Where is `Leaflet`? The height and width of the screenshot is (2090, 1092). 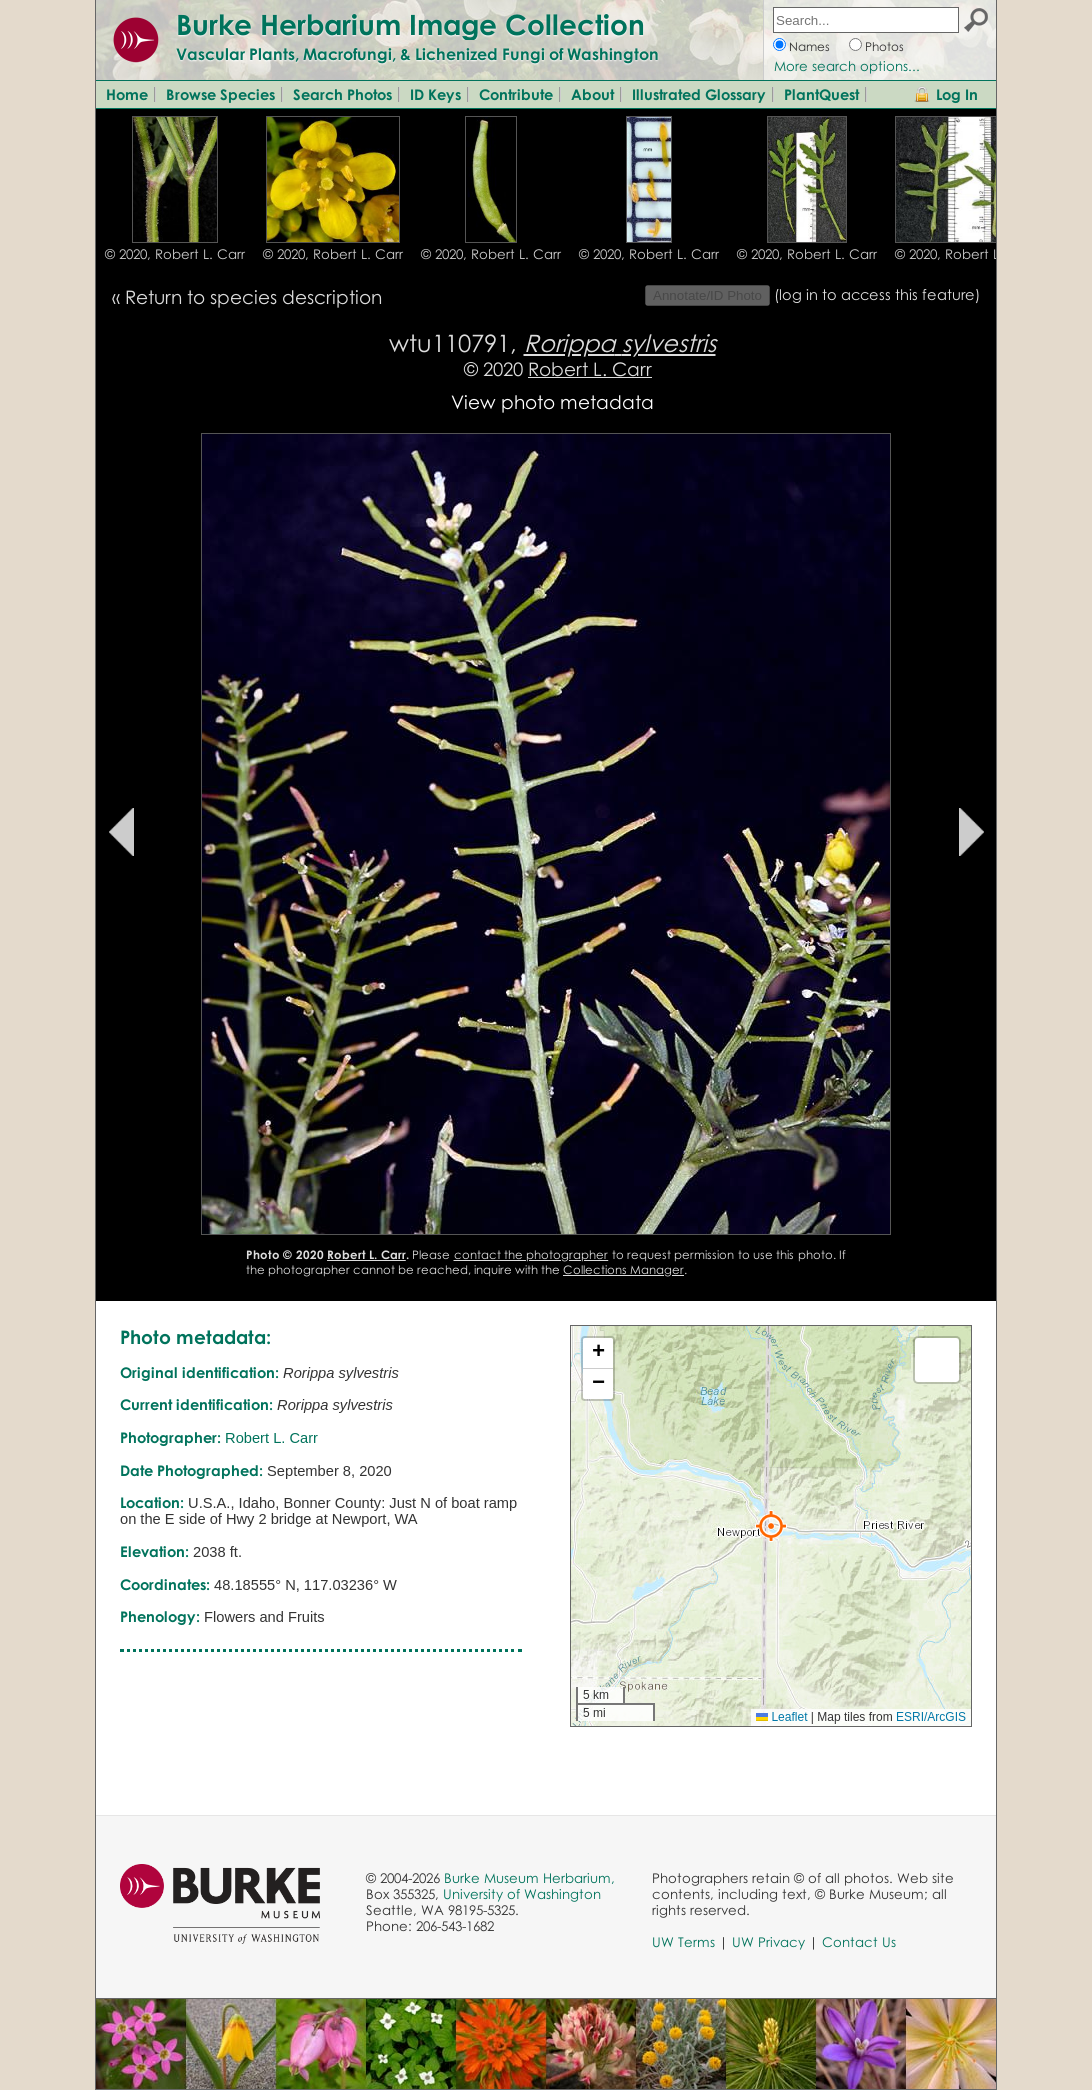 Leaflet is located at coordinates (781, 1717).